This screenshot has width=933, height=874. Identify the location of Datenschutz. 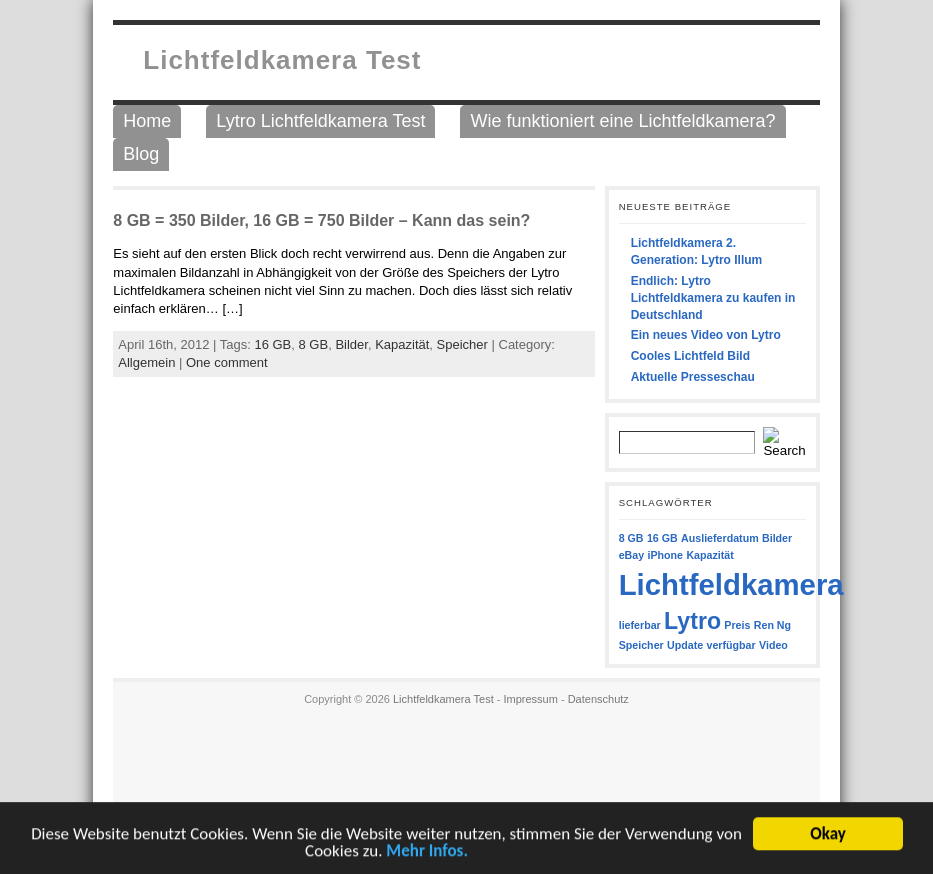
(598, 699).